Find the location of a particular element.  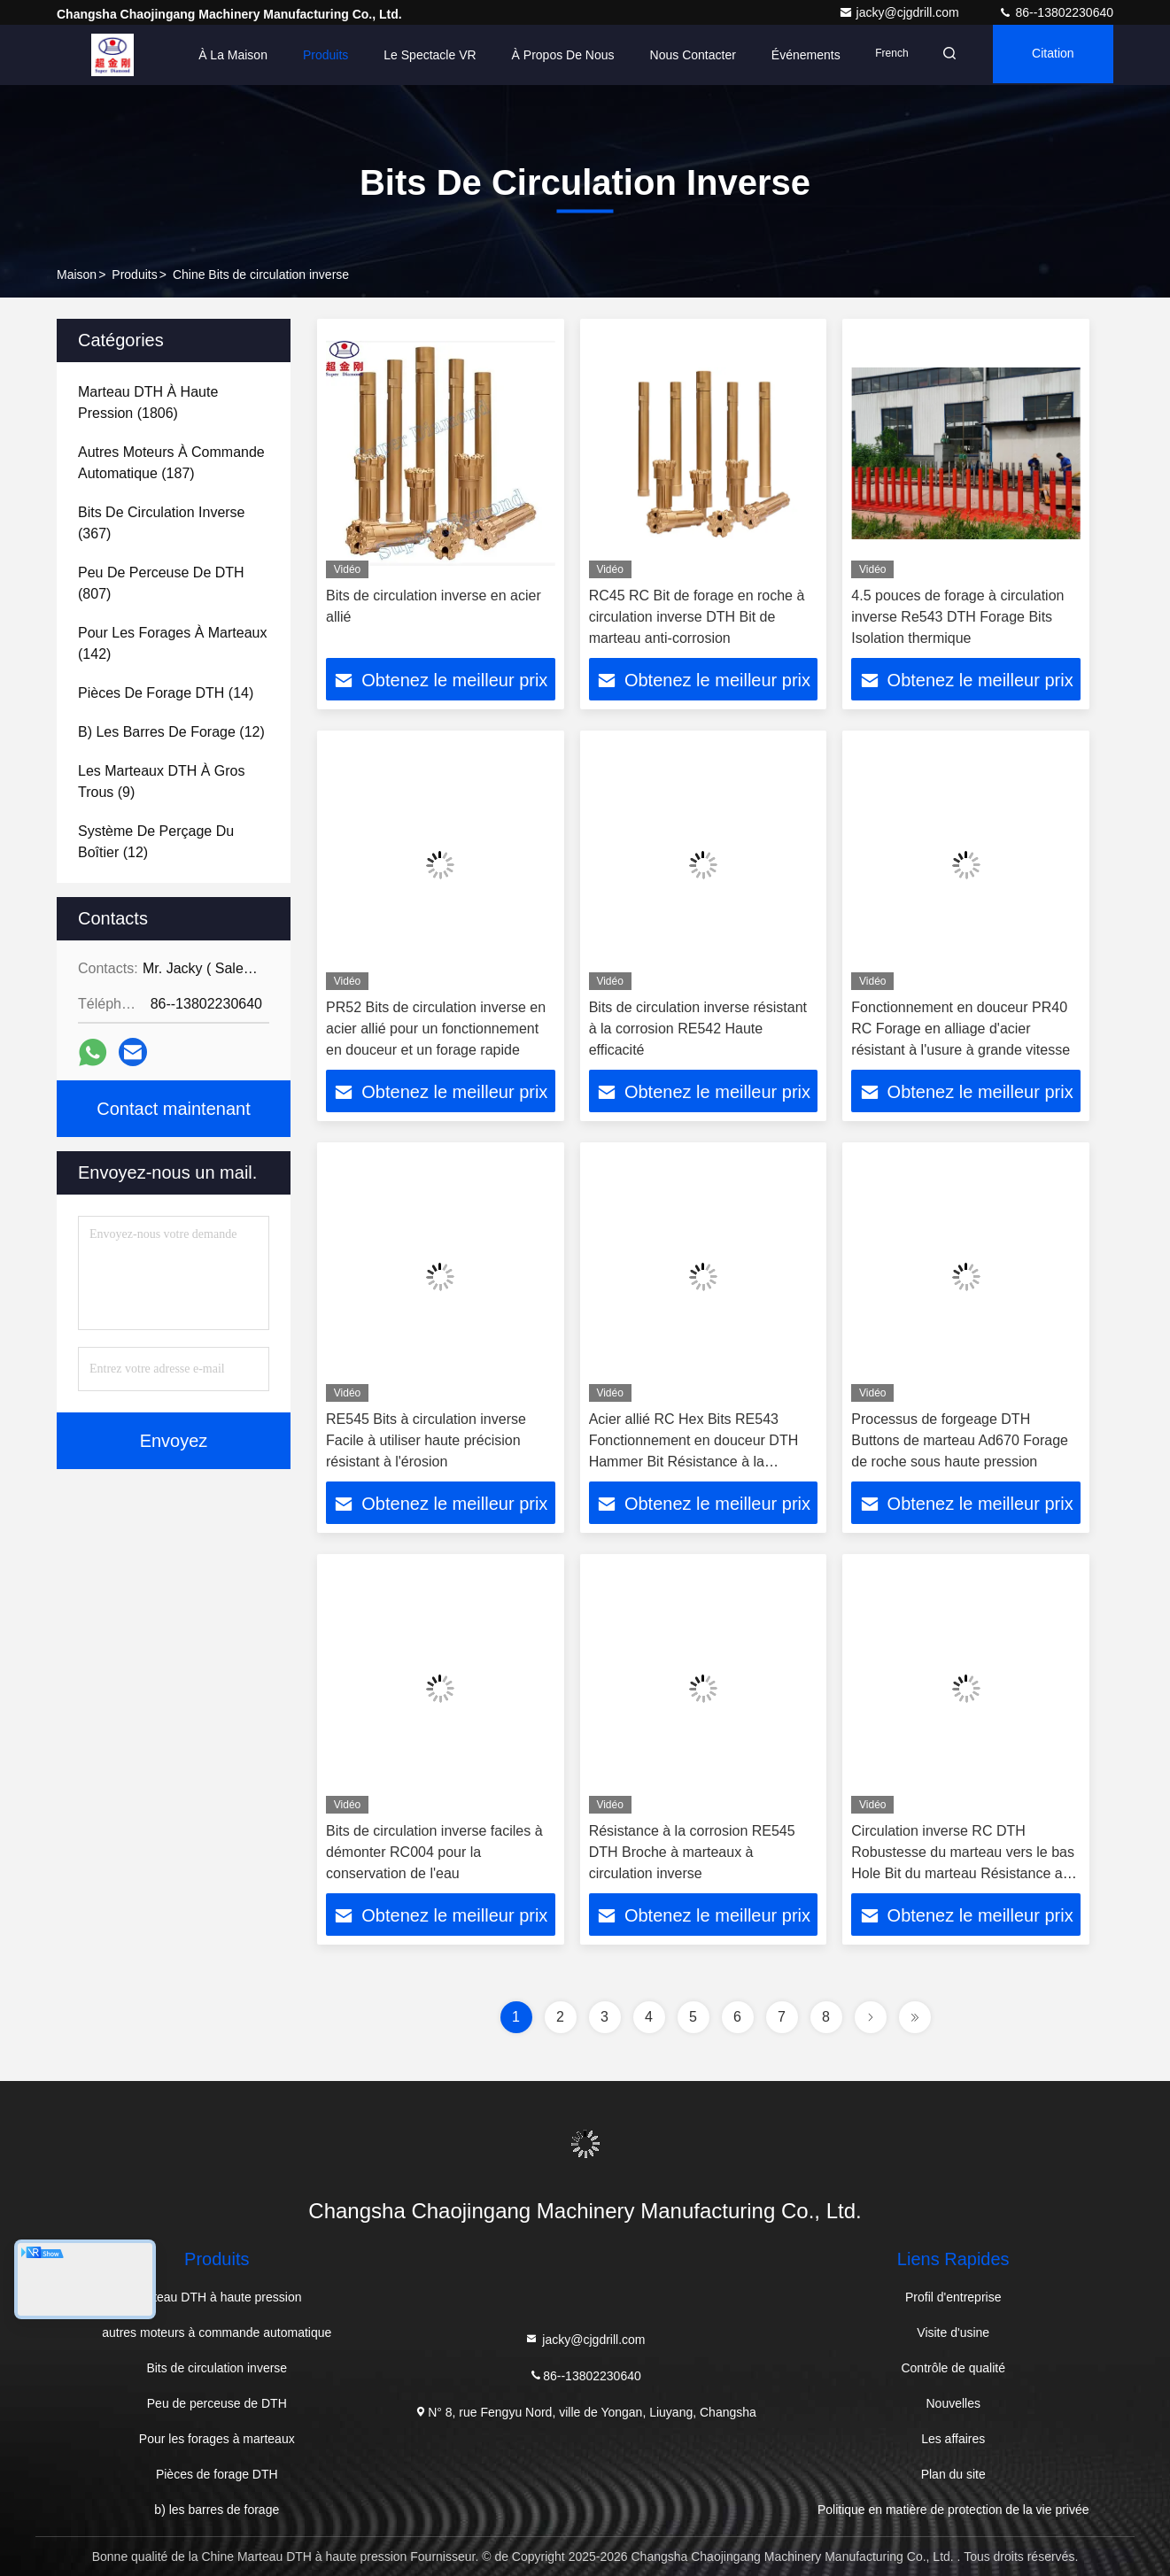

(142) is located at coordinates (172, 643).